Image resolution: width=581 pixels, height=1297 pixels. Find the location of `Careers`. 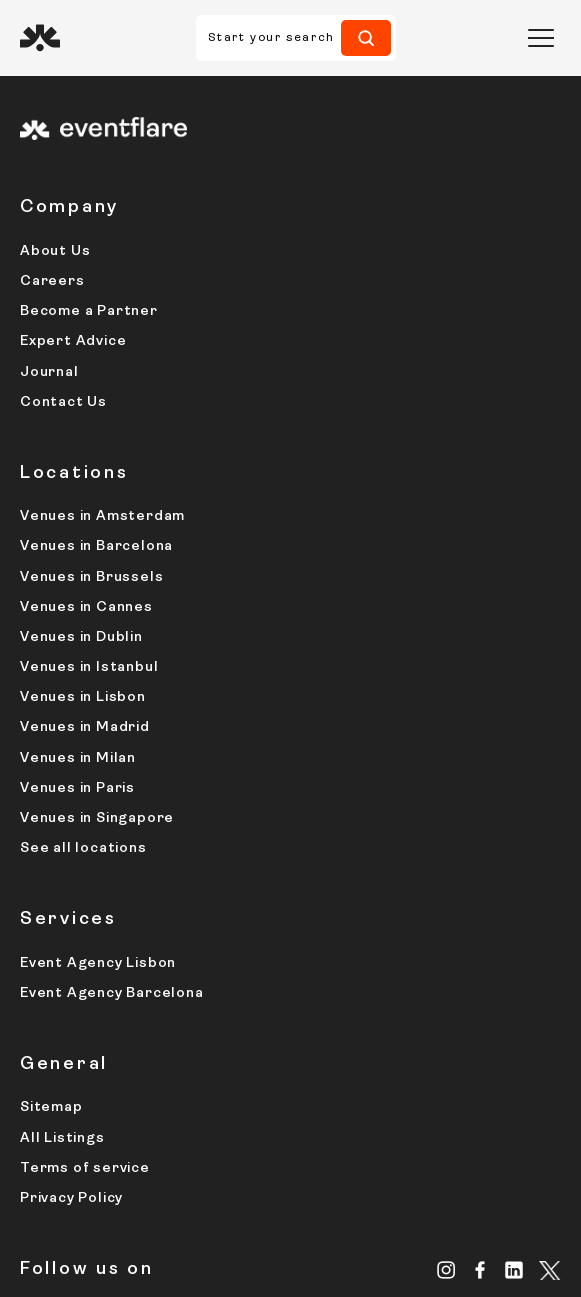

Careers is located at coordinates (52, 281).